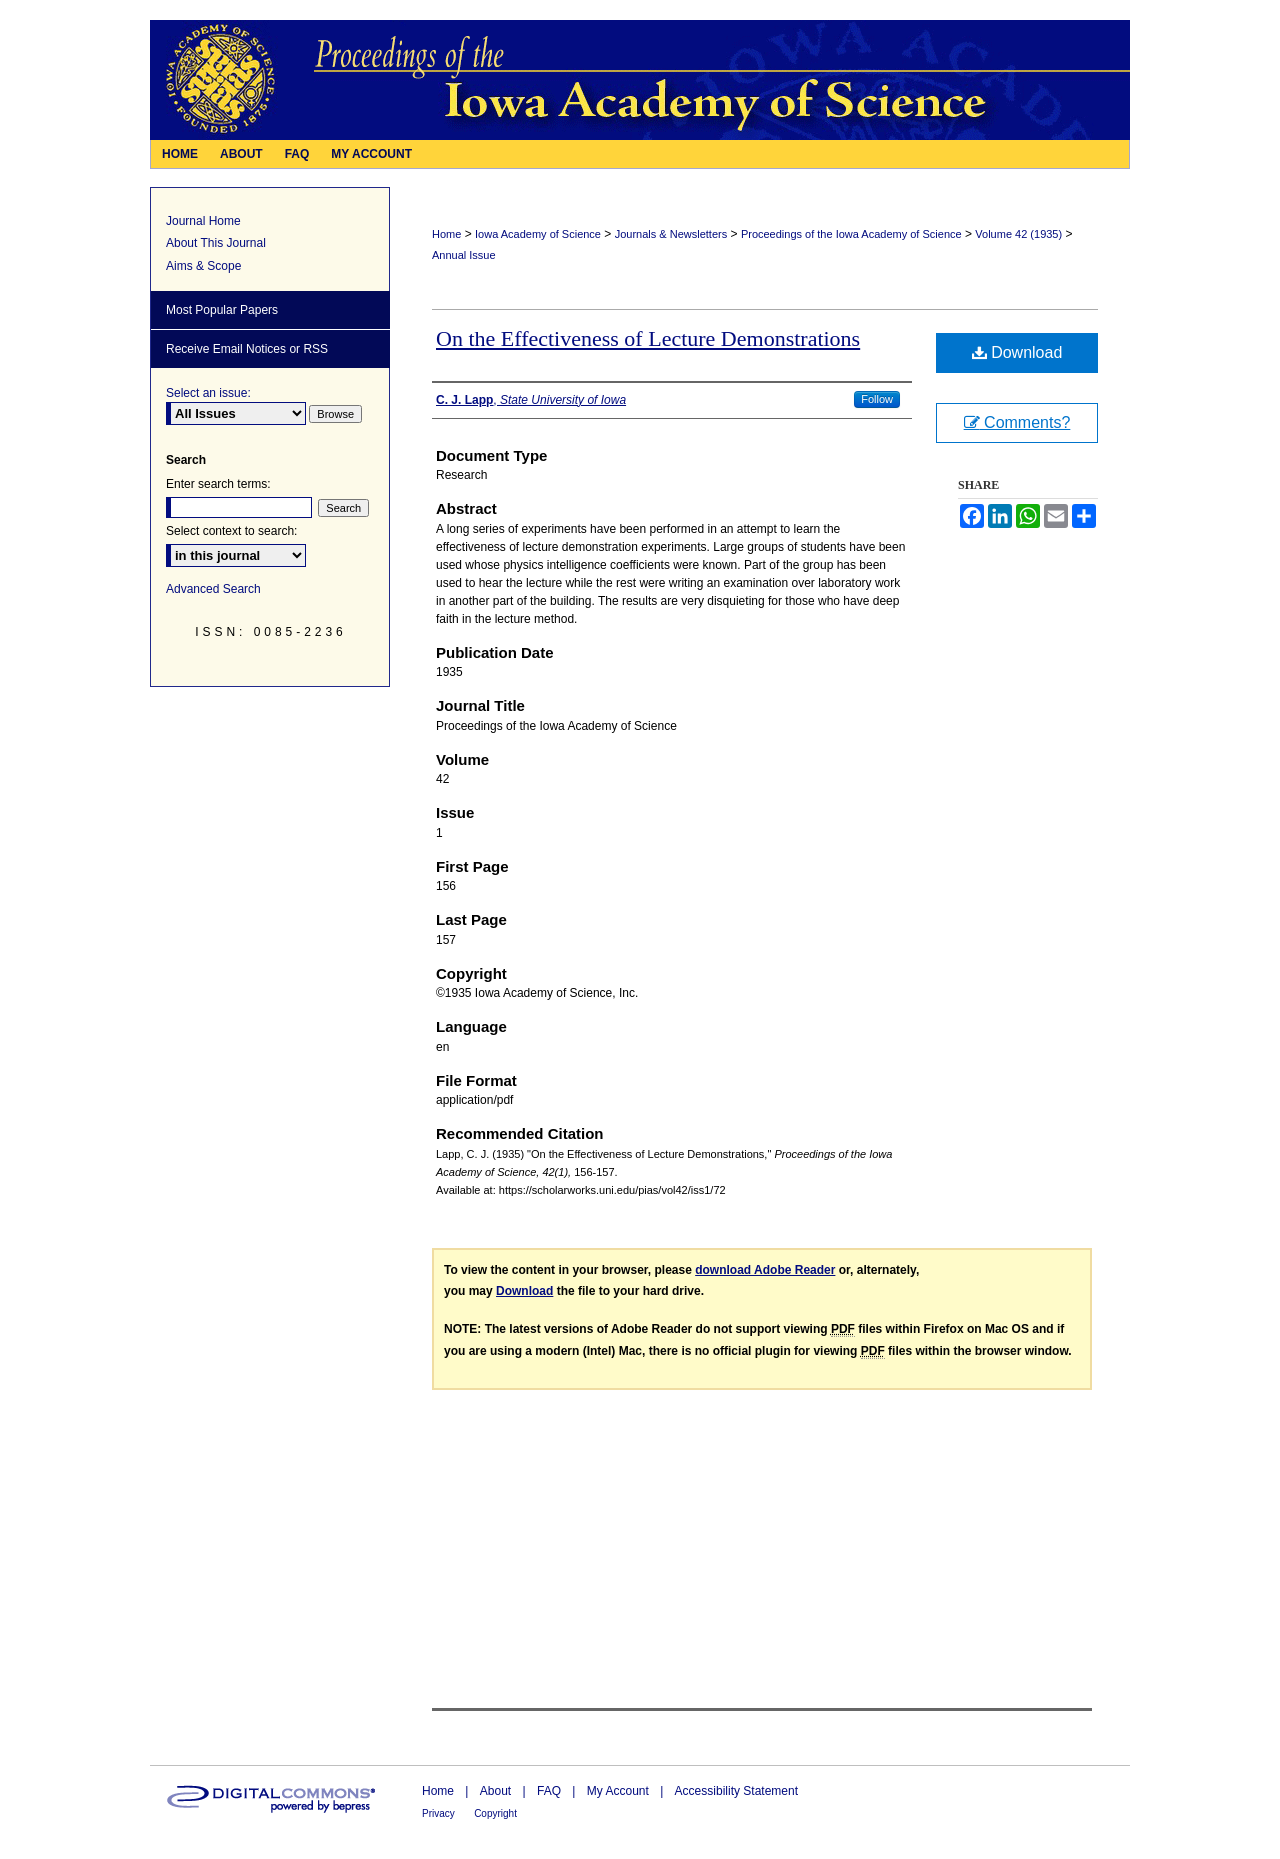 The height and width of the screenshot is (1859, 1280). I want to click on Advanced Search, so click(213, 589).